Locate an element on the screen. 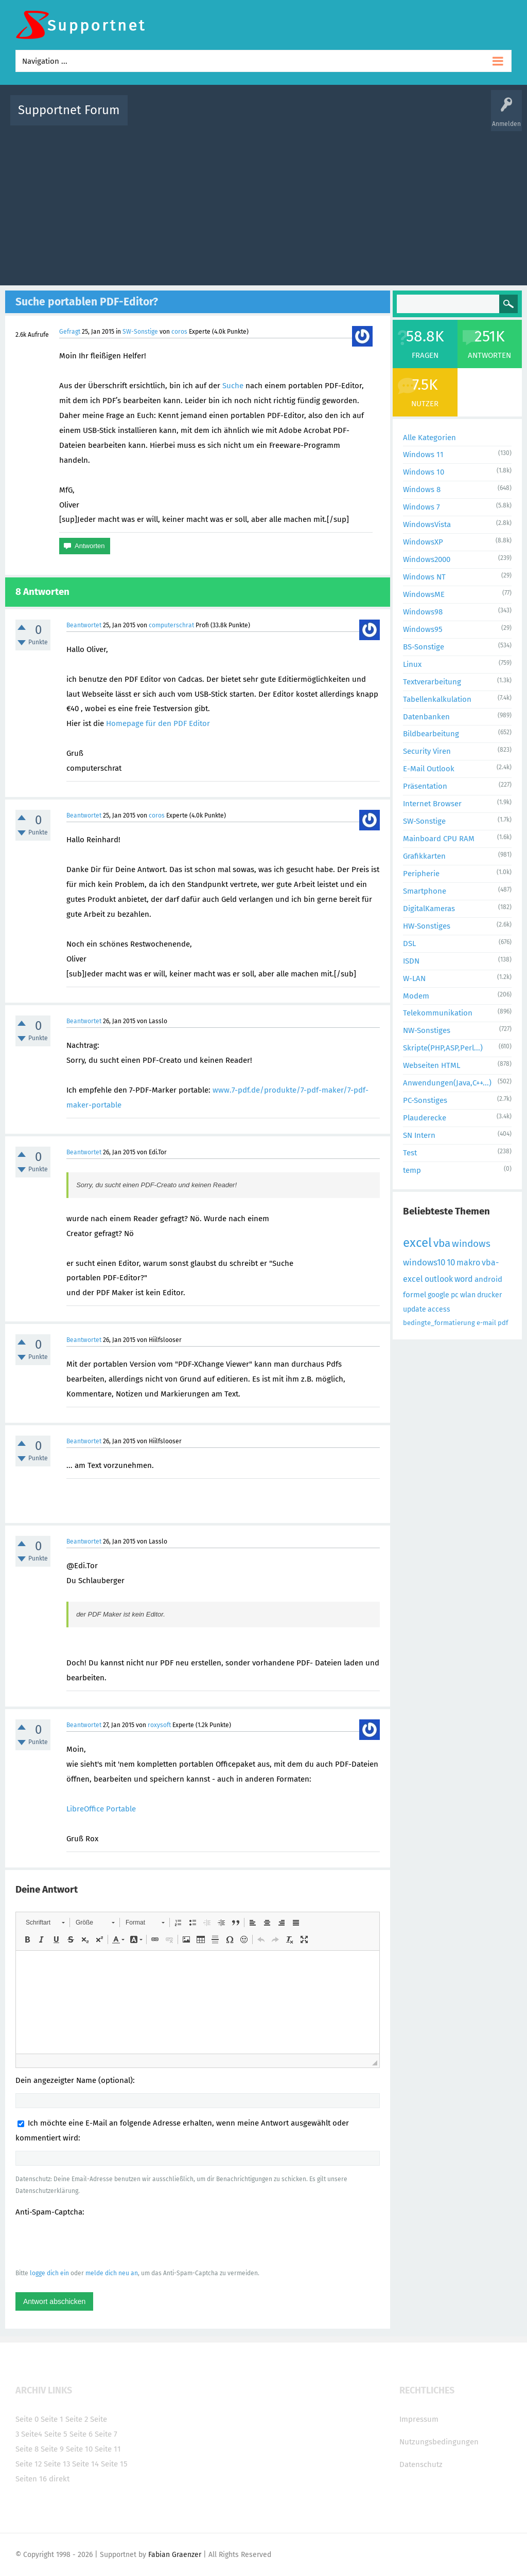  Windows 11 is located at coordinates (423, 454).